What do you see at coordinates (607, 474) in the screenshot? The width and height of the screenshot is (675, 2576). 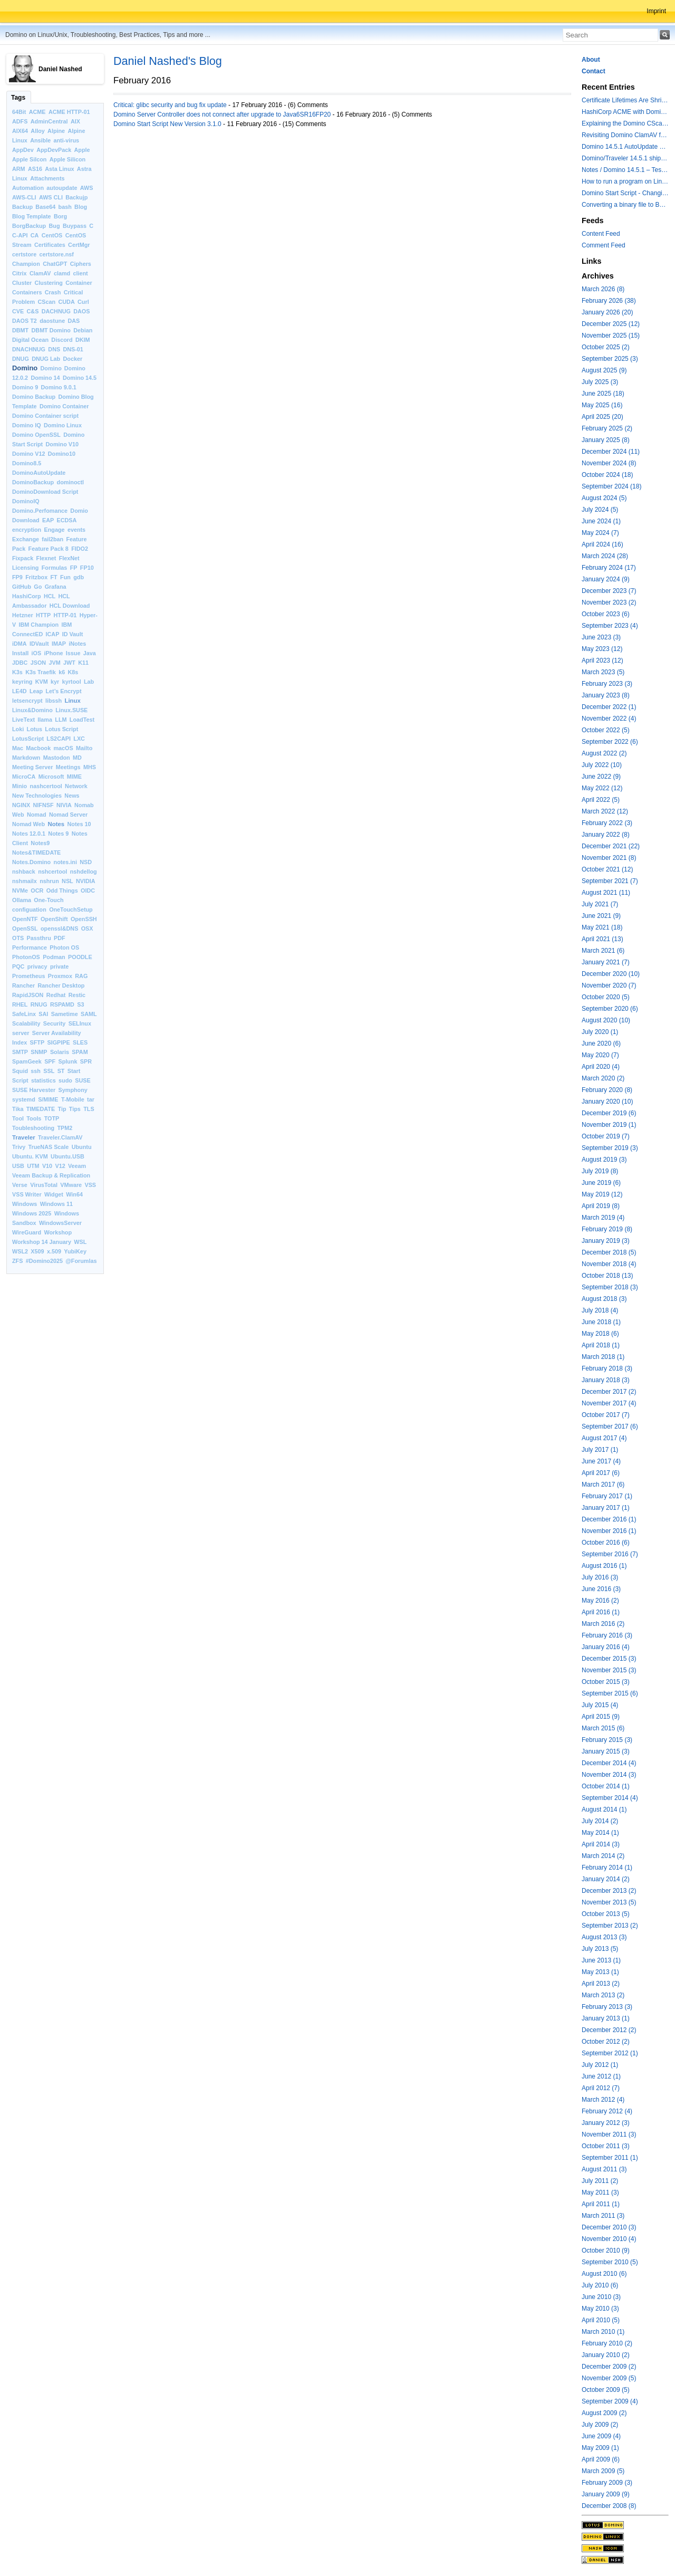 I see `October 2024 (18)` at bounding box center [607, 474].